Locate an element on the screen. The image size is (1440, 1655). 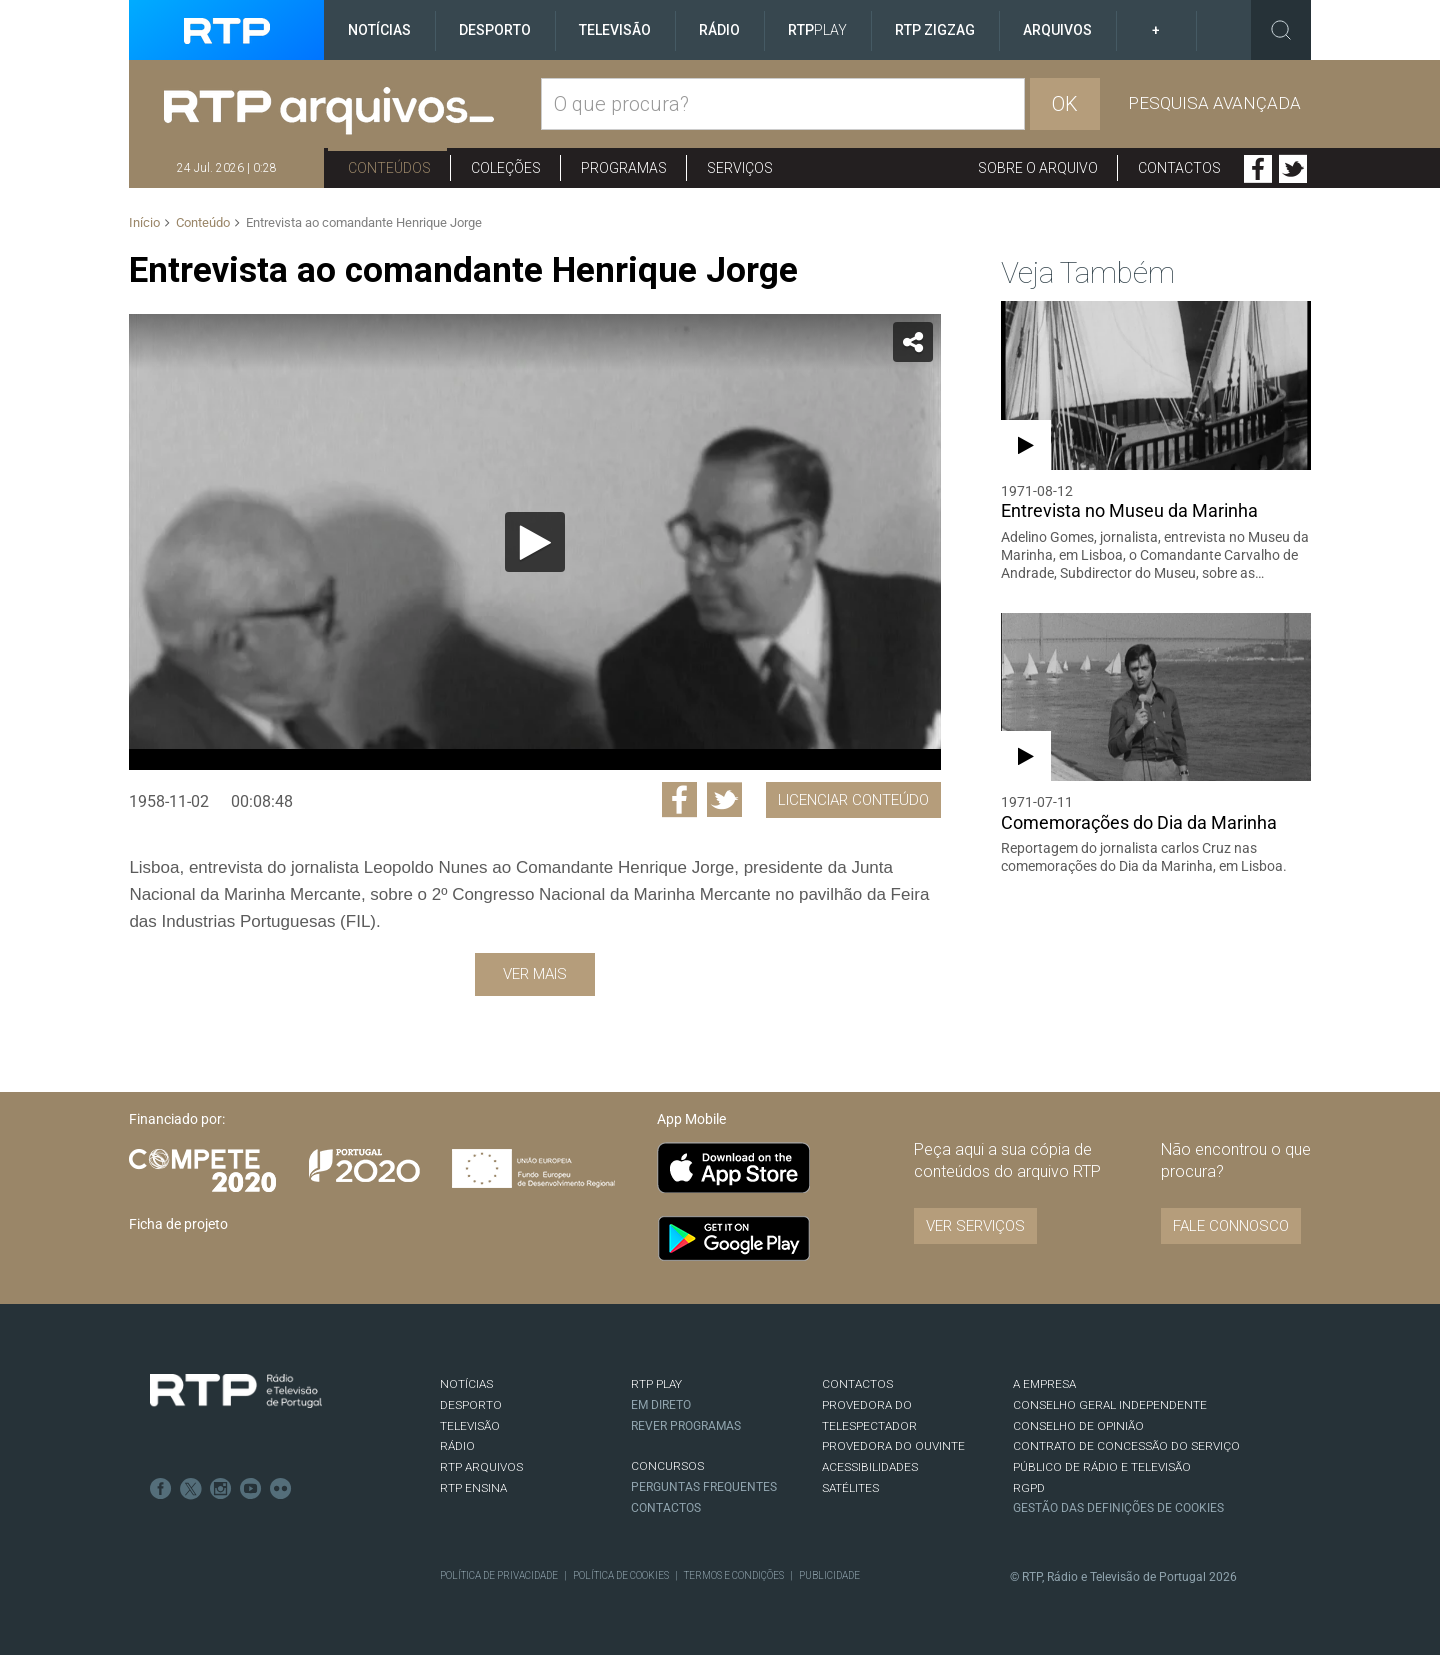
DESPORTO is located at coordinates (471, 1405).